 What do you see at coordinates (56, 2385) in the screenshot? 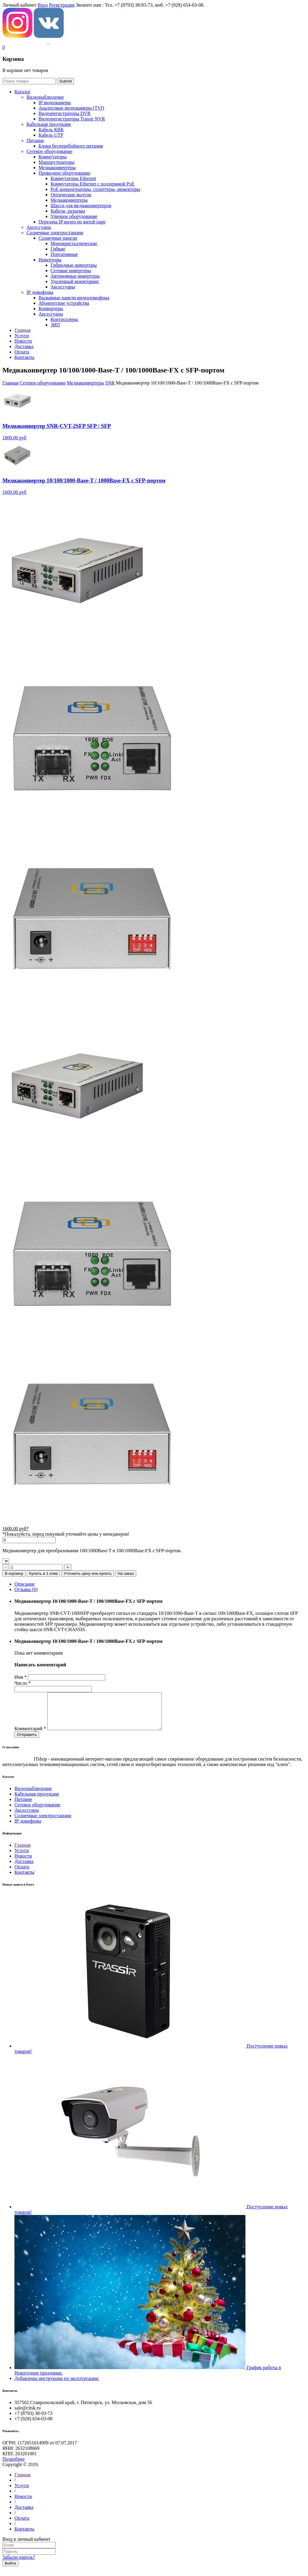
I see `Добавлены инструкции по эксплуатации.` at bounding box center [56, 2385].